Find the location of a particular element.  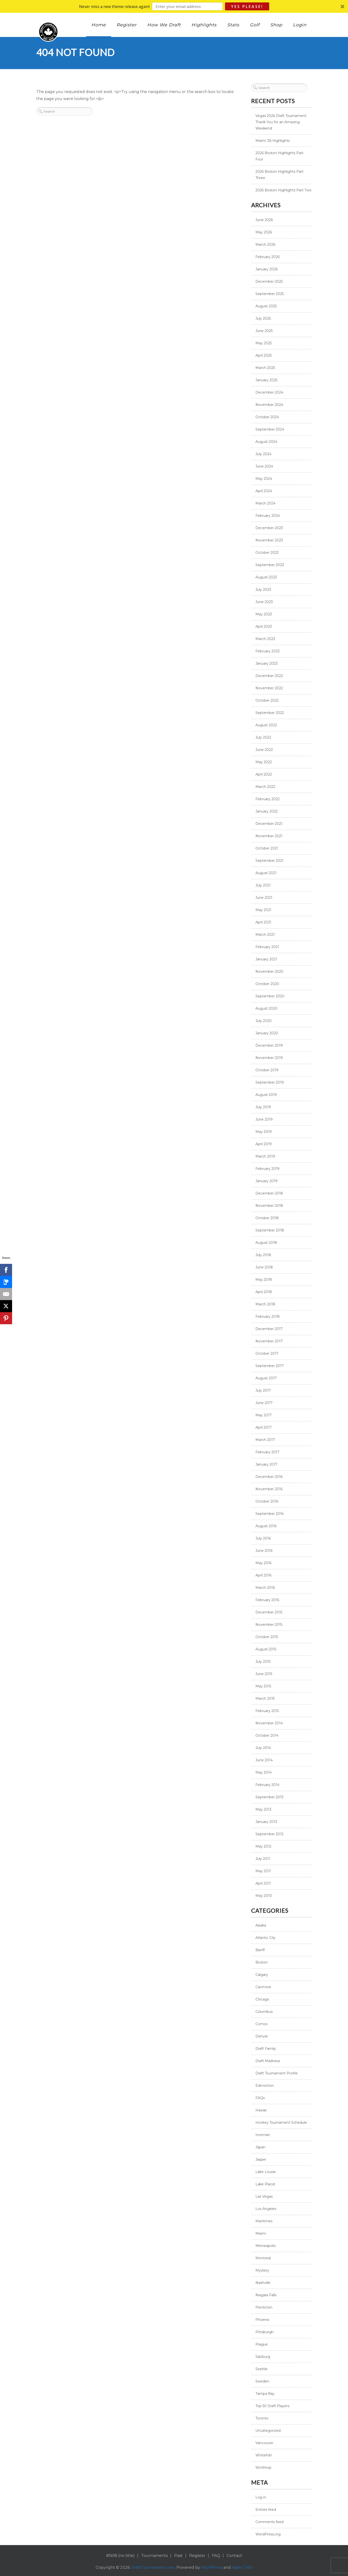

June 2016 is located at coordinates (263, 1550).